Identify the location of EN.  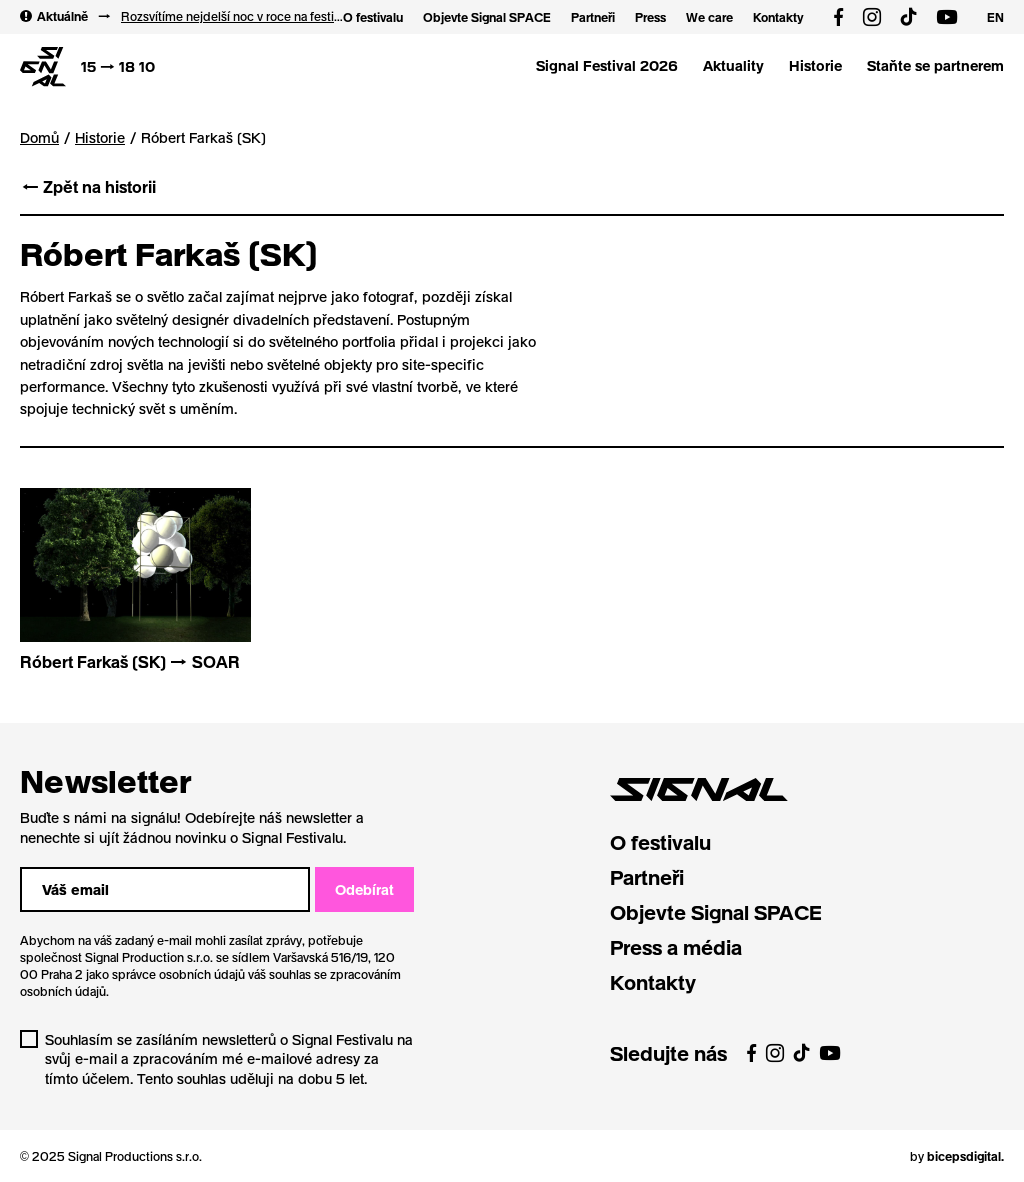
(995, 17).